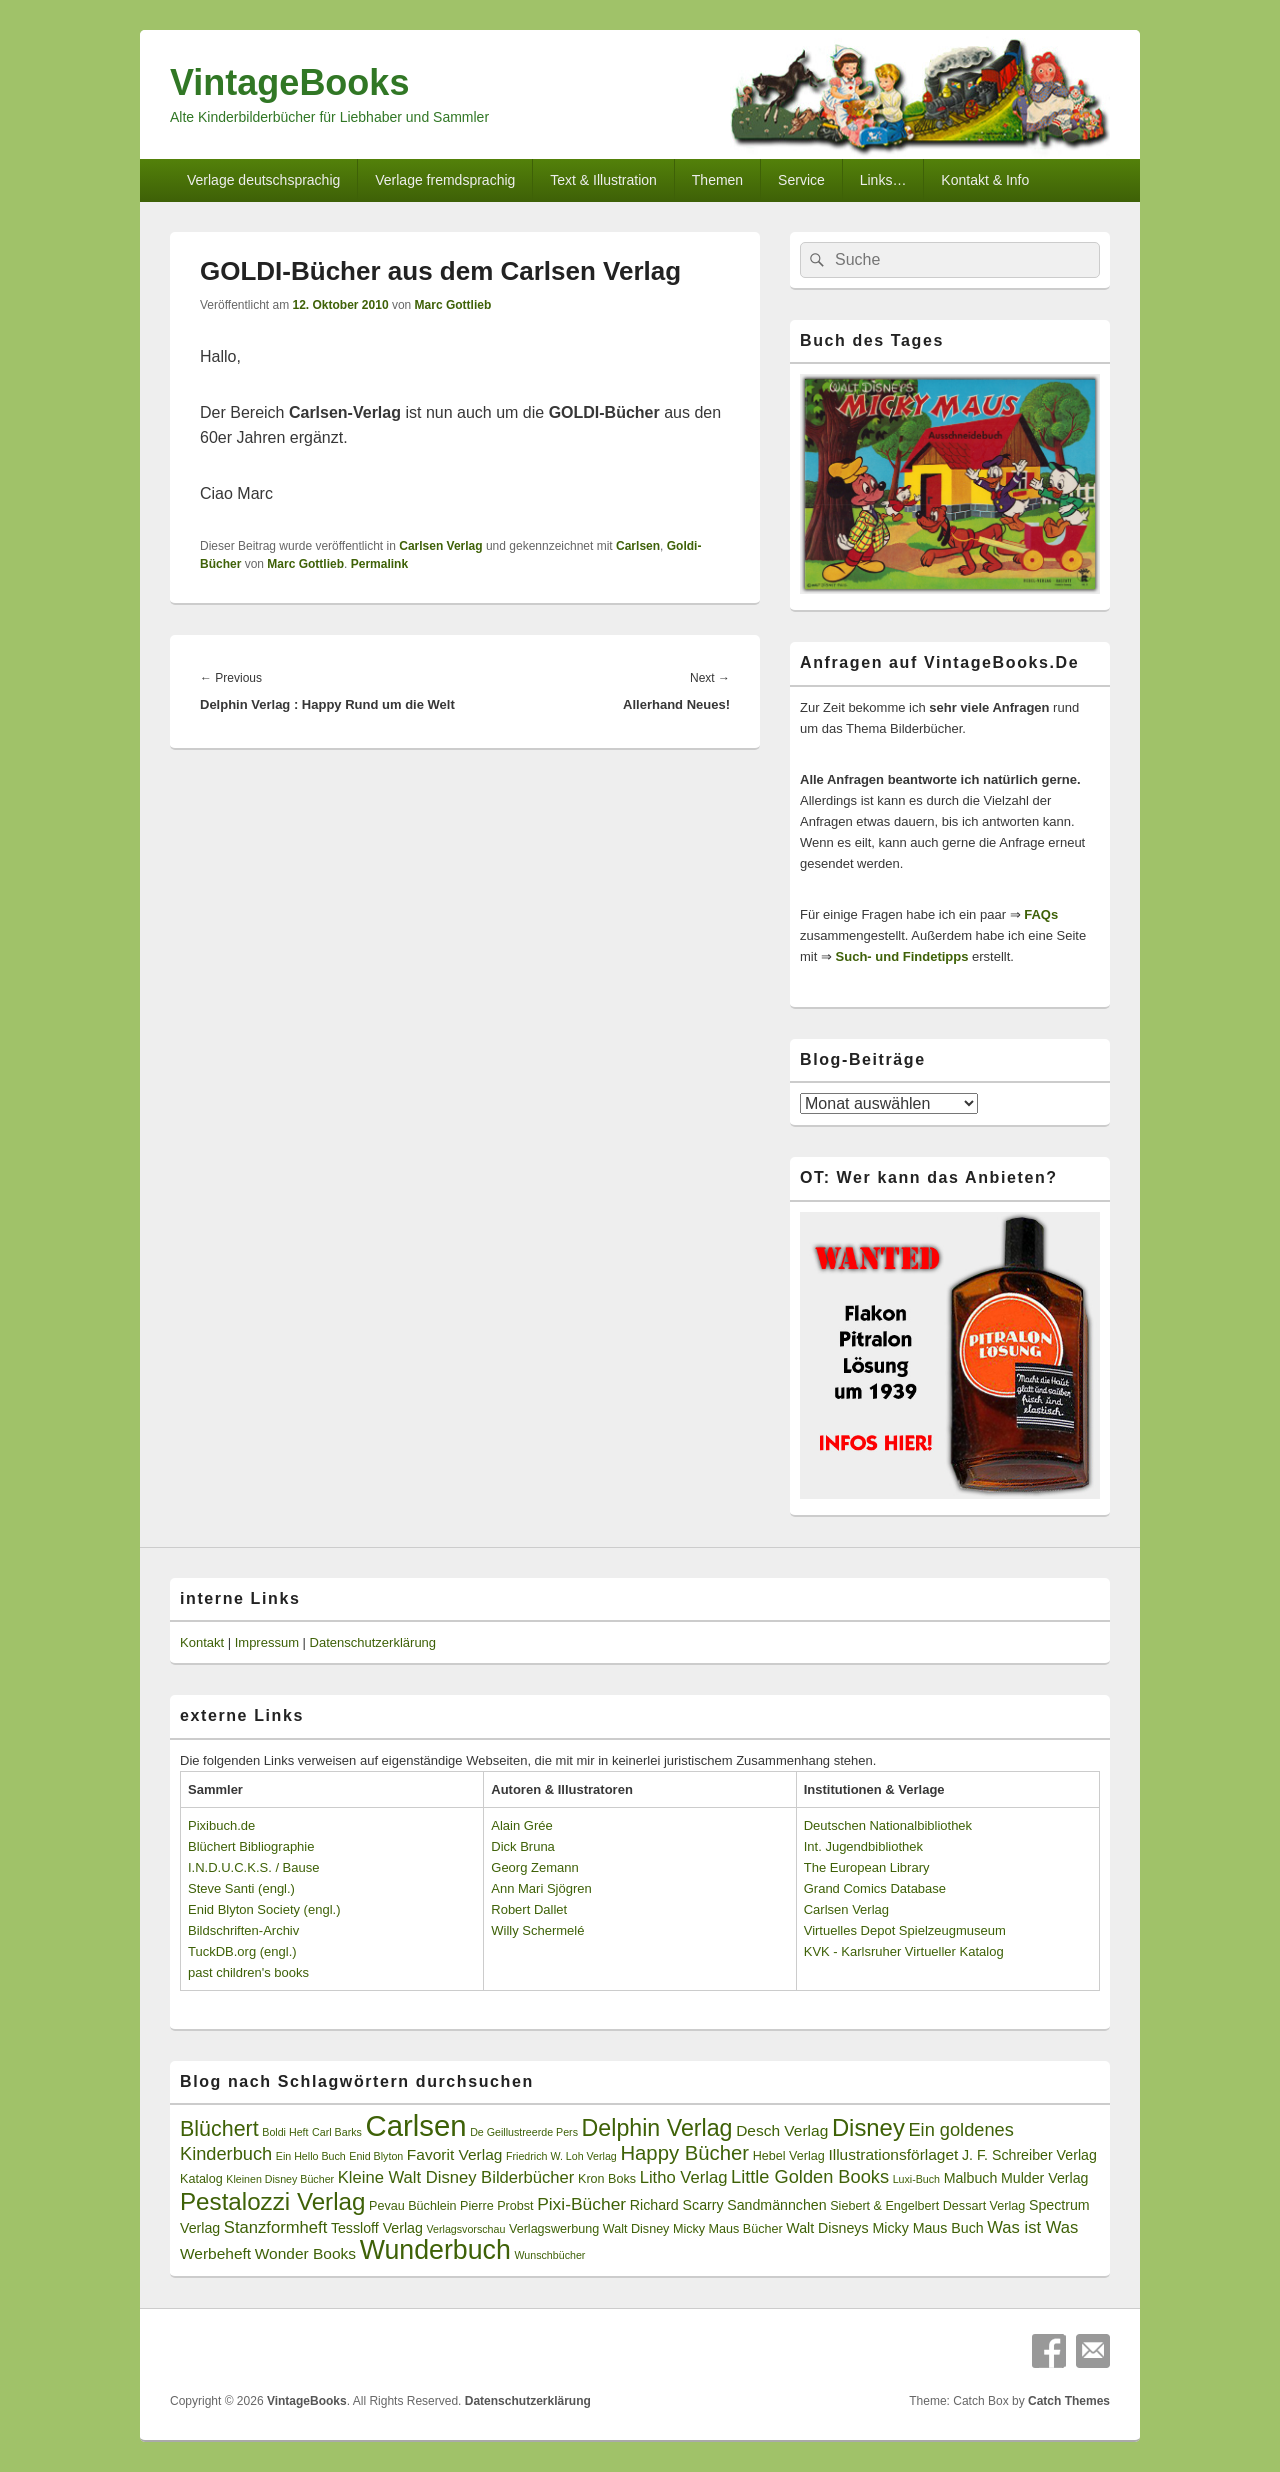 The width and height of the screenshot is (1280, 2472). I want to click on Boldi Heft [Boldi Heft (2 Einträge)], so click(285, 2132).